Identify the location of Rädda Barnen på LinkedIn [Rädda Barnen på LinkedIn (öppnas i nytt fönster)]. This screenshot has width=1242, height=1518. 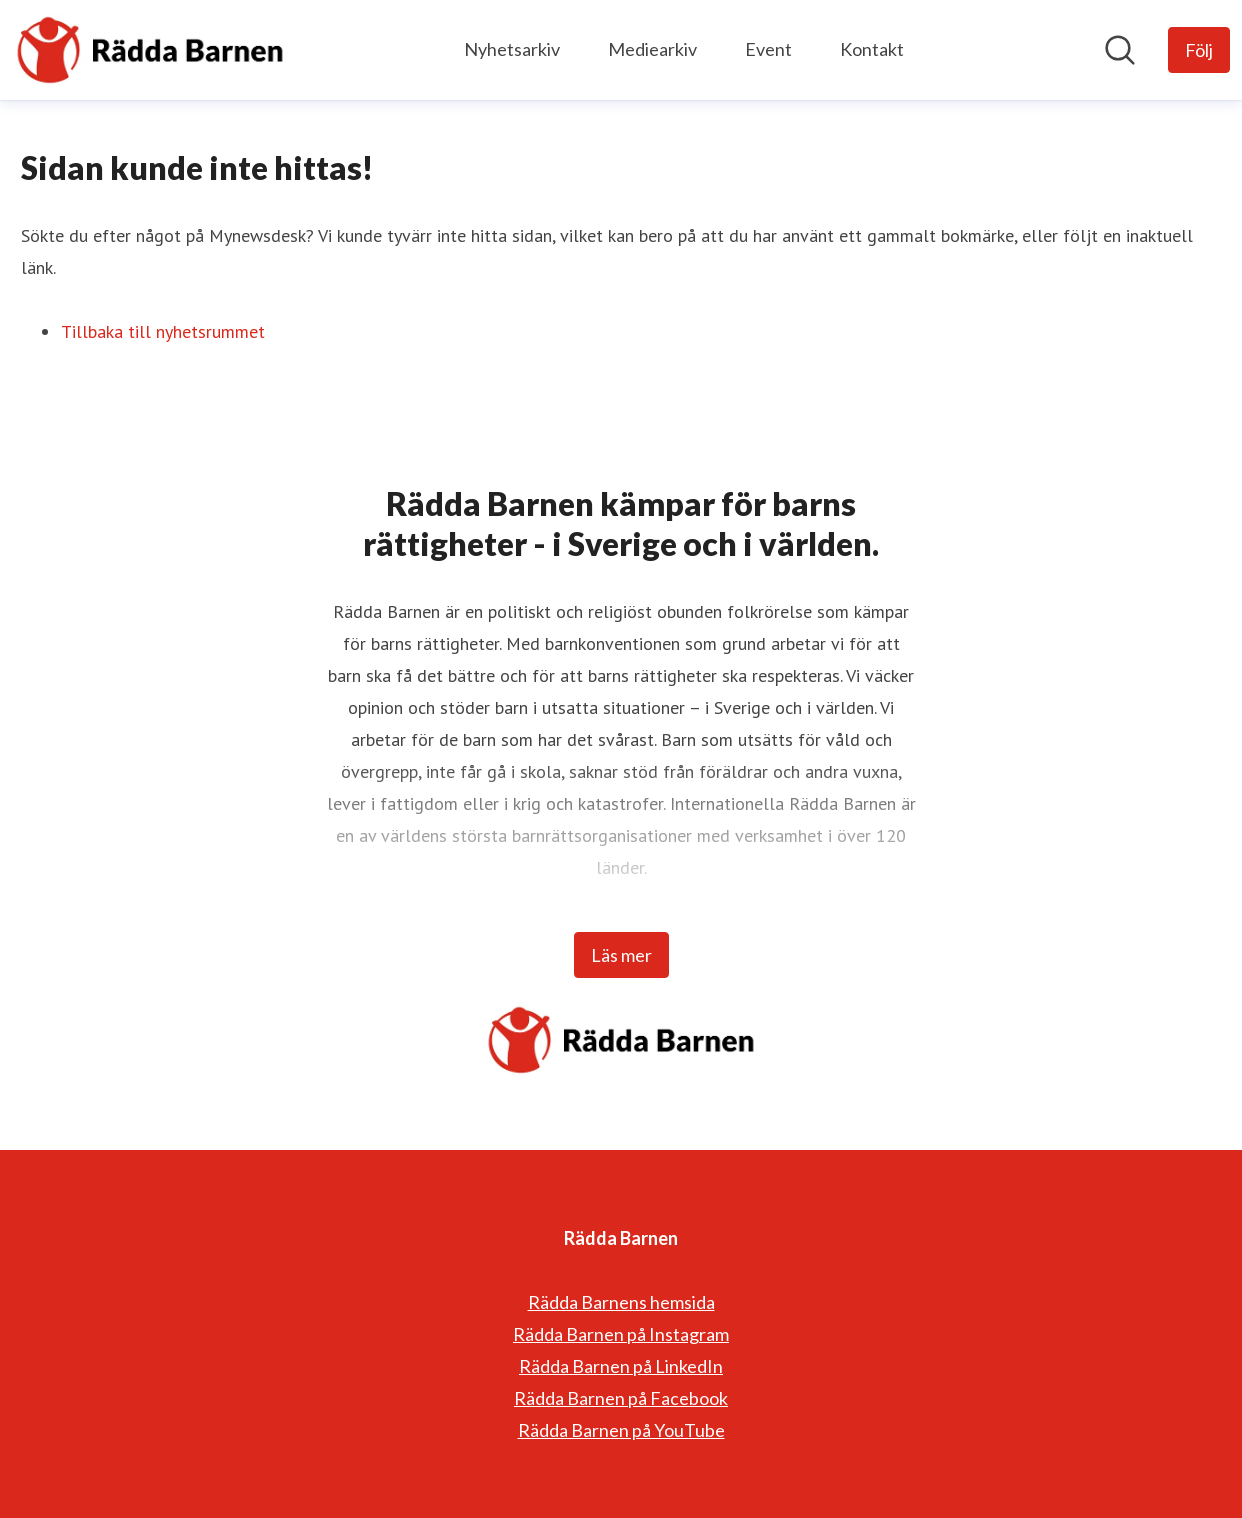
(621, 1366).